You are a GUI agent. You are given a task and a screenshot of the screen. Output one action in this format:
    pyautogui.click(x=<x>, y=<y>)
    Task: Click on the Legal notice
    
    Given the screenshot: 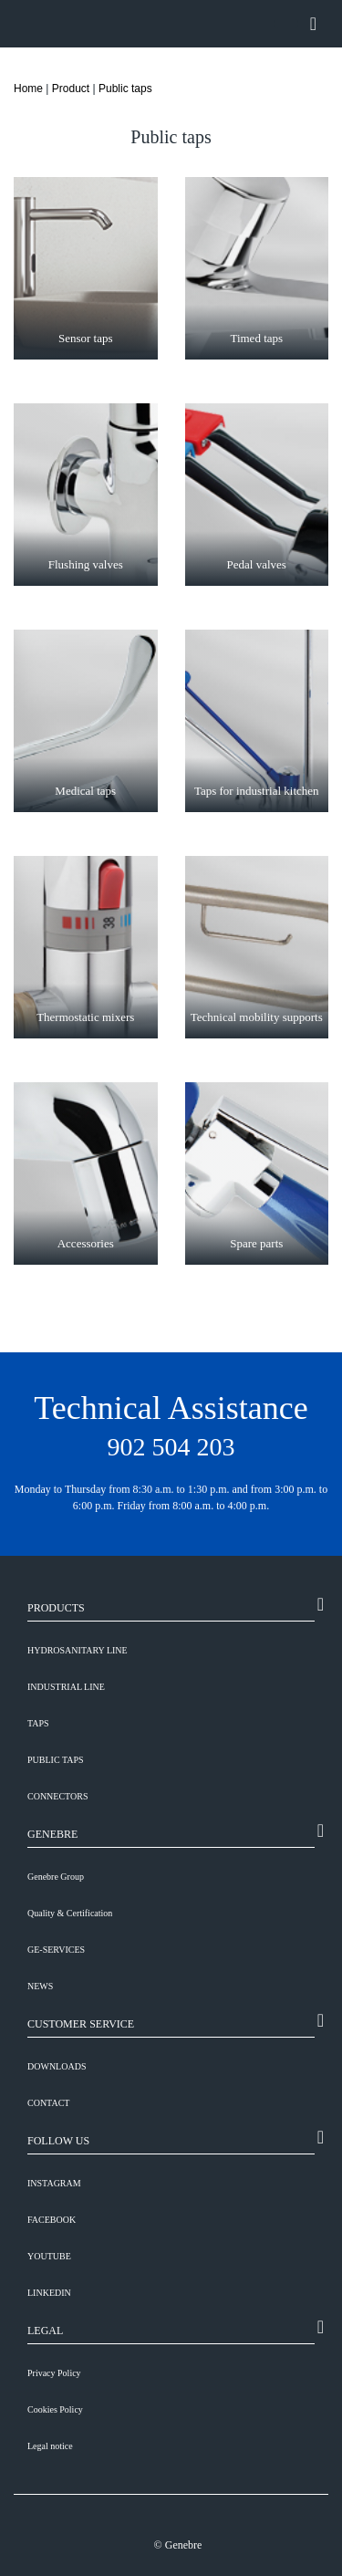 What is the action you would take?
    pyautogui.click(x=50, y=2446)
    